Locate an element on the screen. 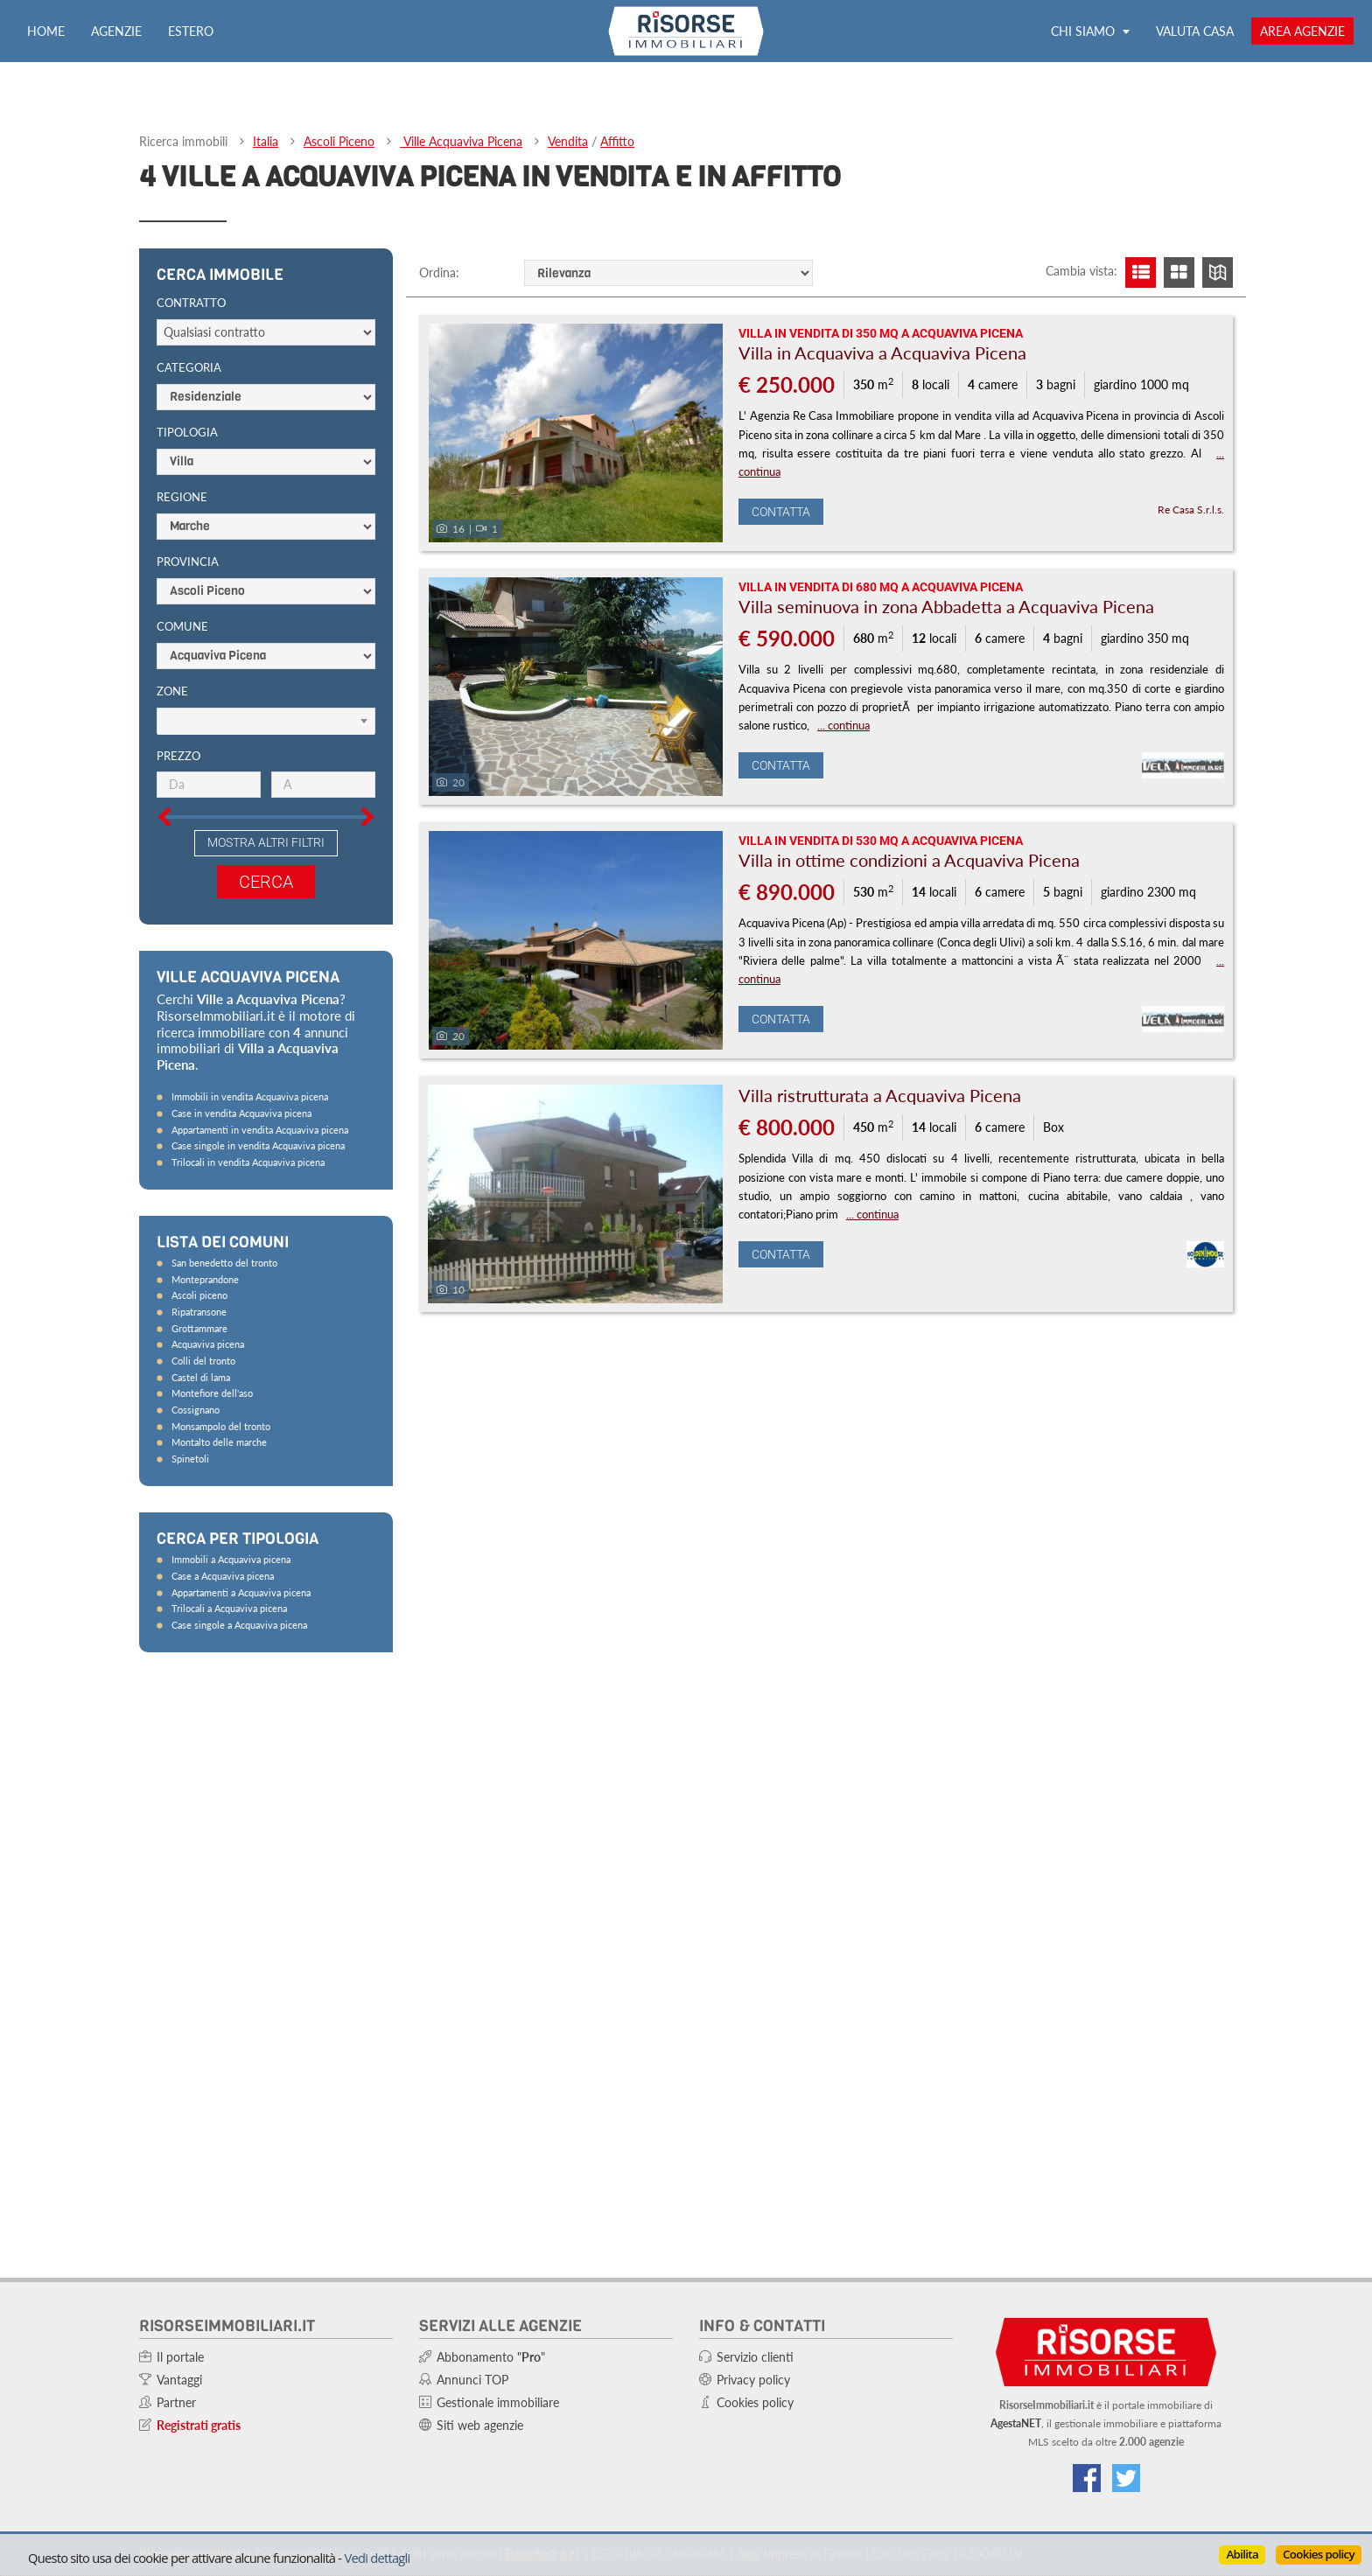 This screenshot has height=2576, width=1372. San benedetto del tronto is located at coordinates (224, 1262).